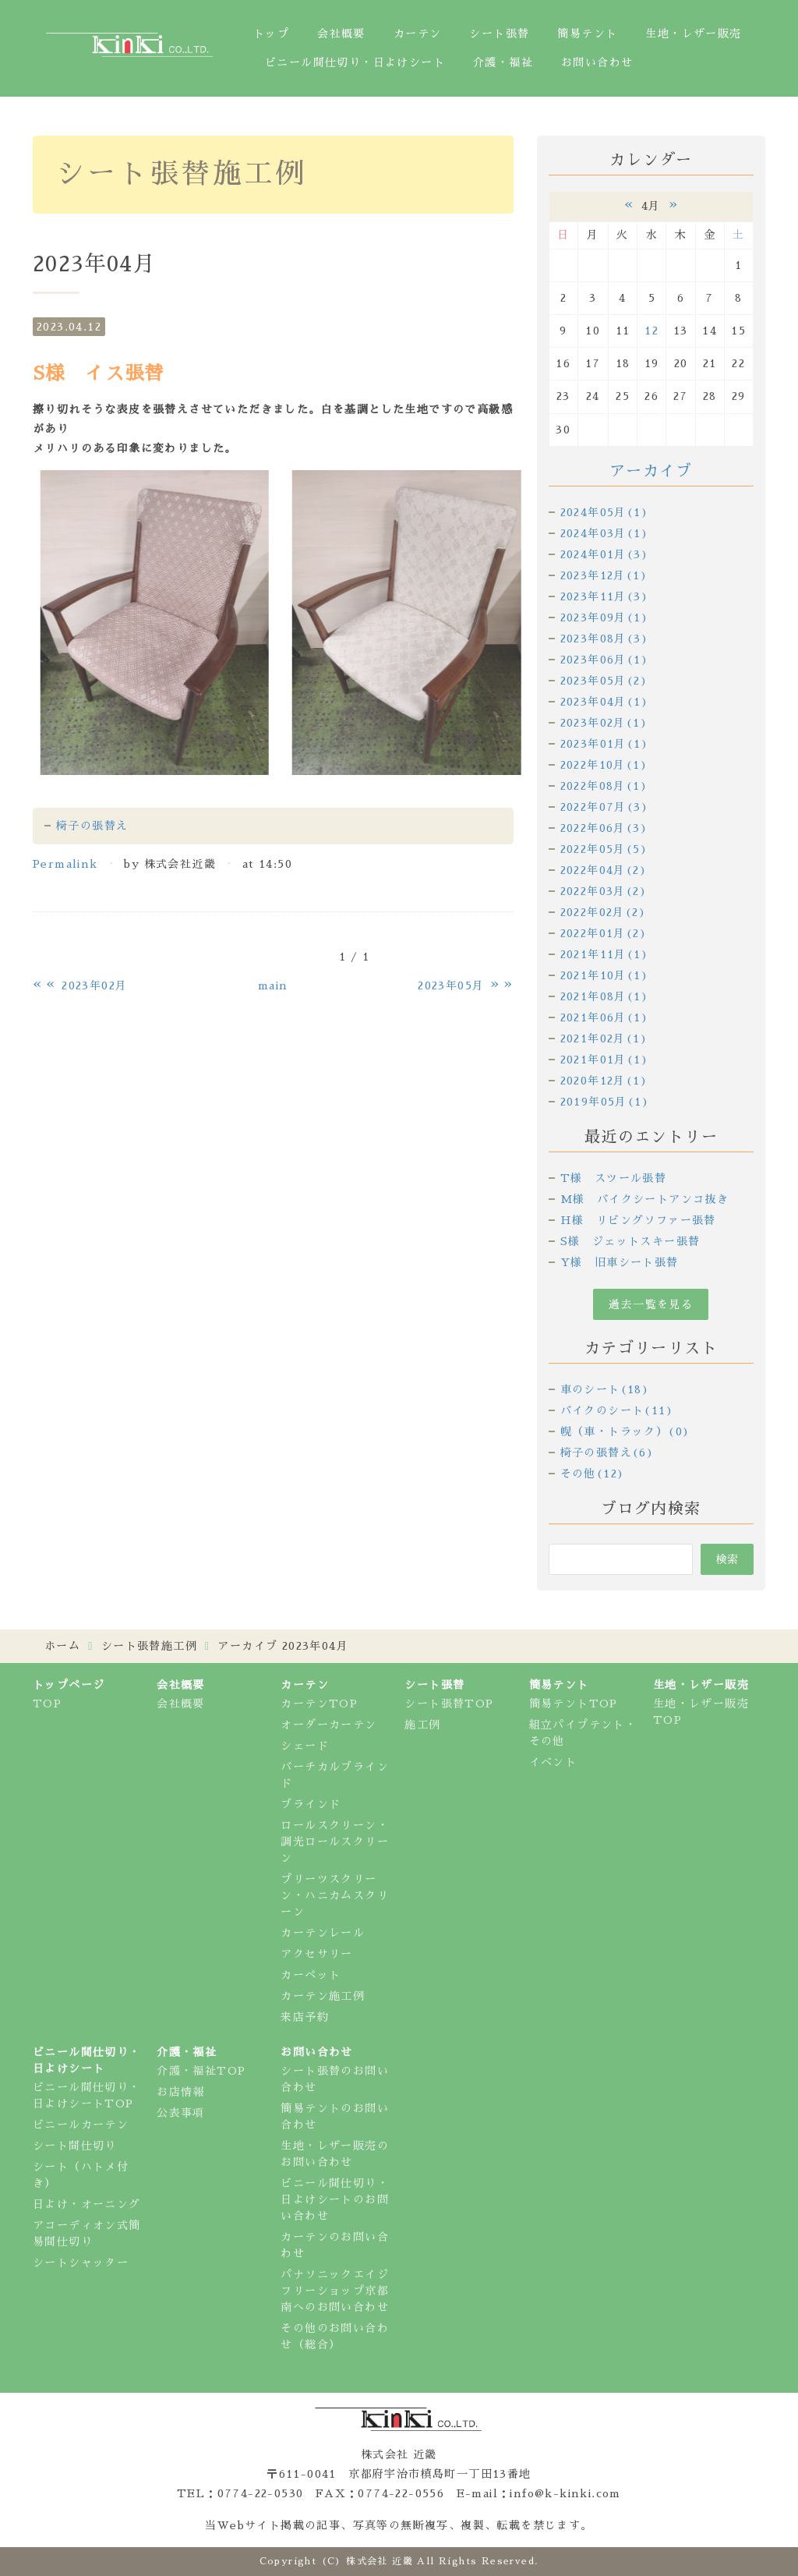  I want to click on ロールスクリーン・調光ロールスクリーン, so click(335, 1841).